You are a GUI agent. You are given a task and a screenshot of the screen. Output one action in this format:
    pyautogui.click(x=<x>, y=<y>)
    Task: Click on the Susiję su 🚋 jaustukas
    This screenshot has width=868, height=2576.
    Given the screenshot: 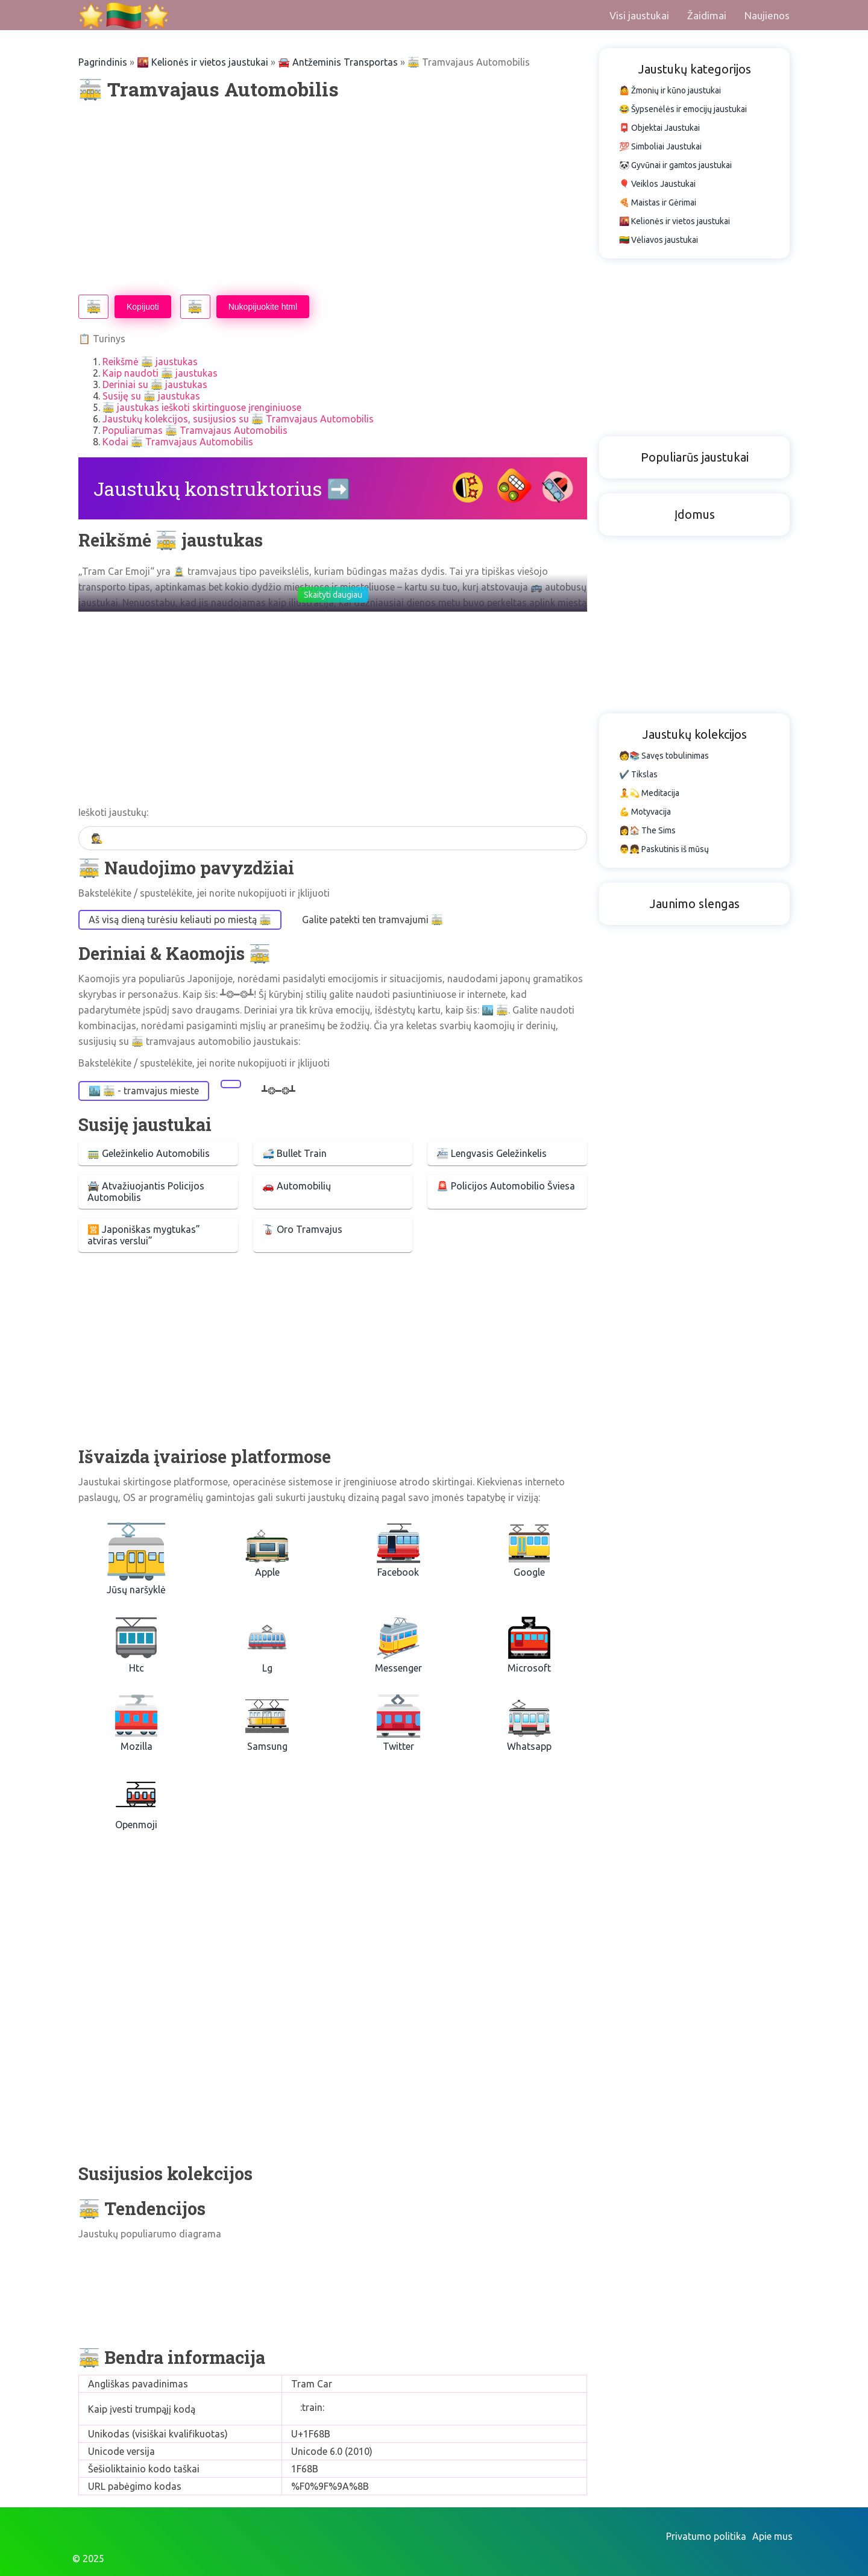 What is the action you would take?
    pyautogui.click(x=151, y=395)
    